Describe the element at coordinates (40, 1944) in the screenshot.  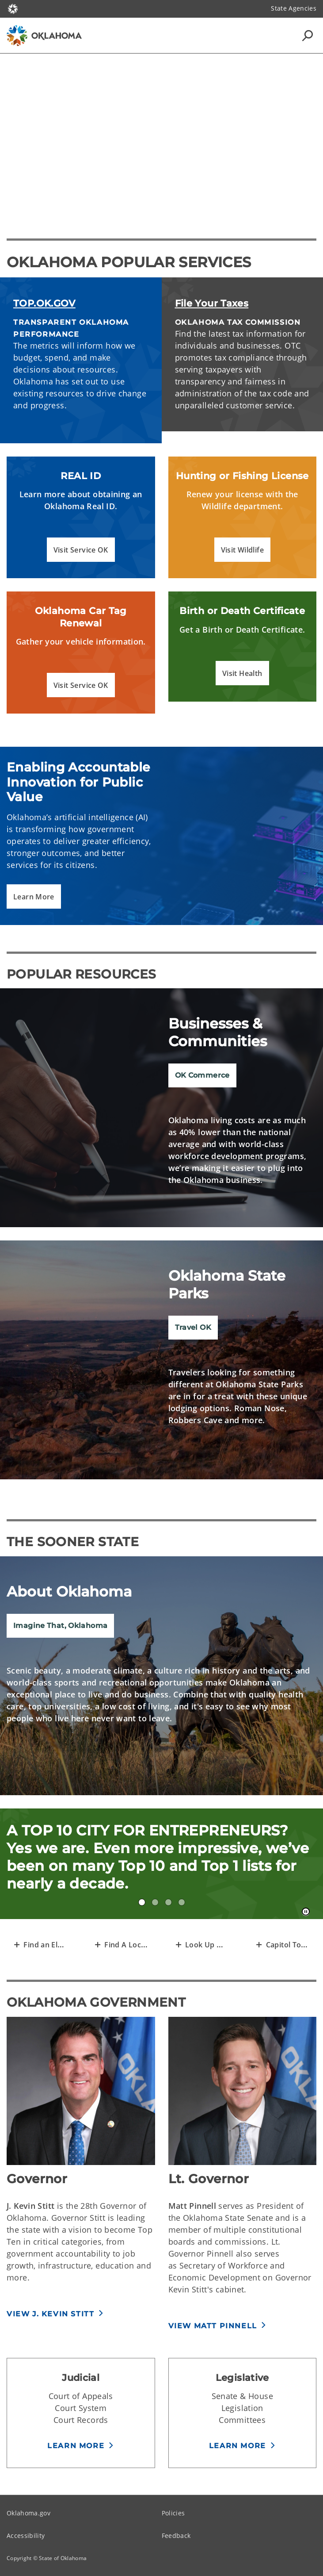
I see `[Representative Finder]` at that location.